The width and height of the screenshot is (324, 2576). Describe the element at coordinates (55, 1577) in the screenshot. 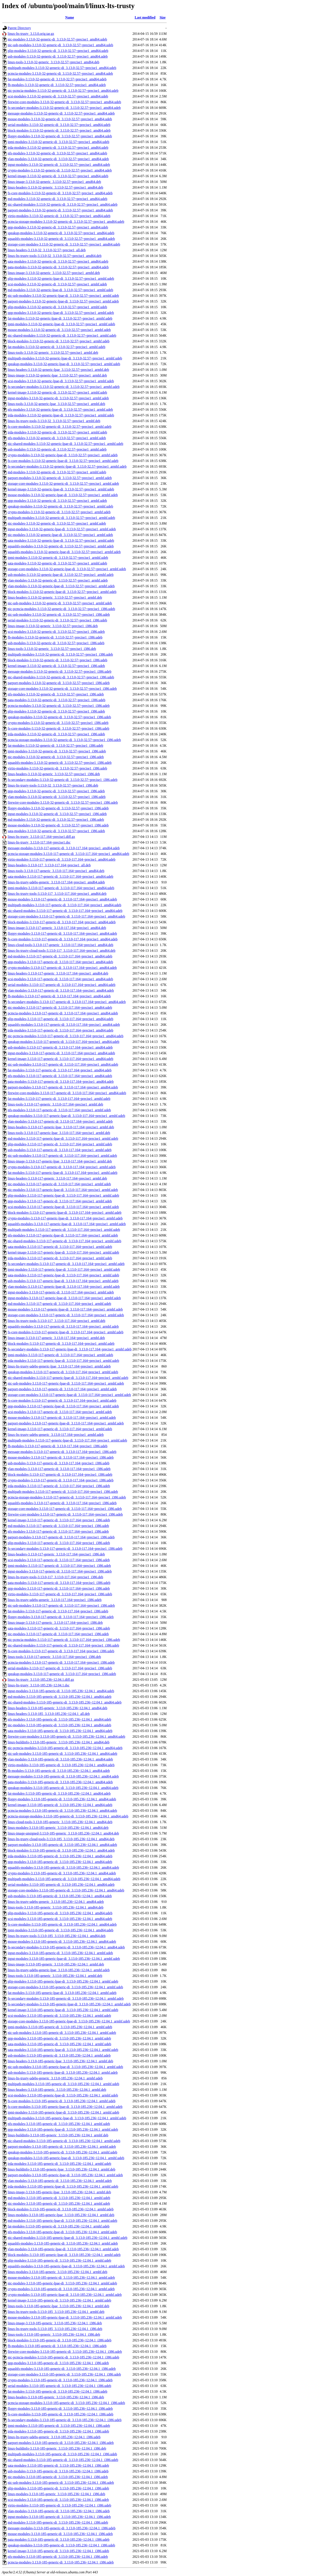

I see `linux-lts-trusty-tools-3.13.0-117_3.13.0-117.164~precise1_i386.deb` at that location.